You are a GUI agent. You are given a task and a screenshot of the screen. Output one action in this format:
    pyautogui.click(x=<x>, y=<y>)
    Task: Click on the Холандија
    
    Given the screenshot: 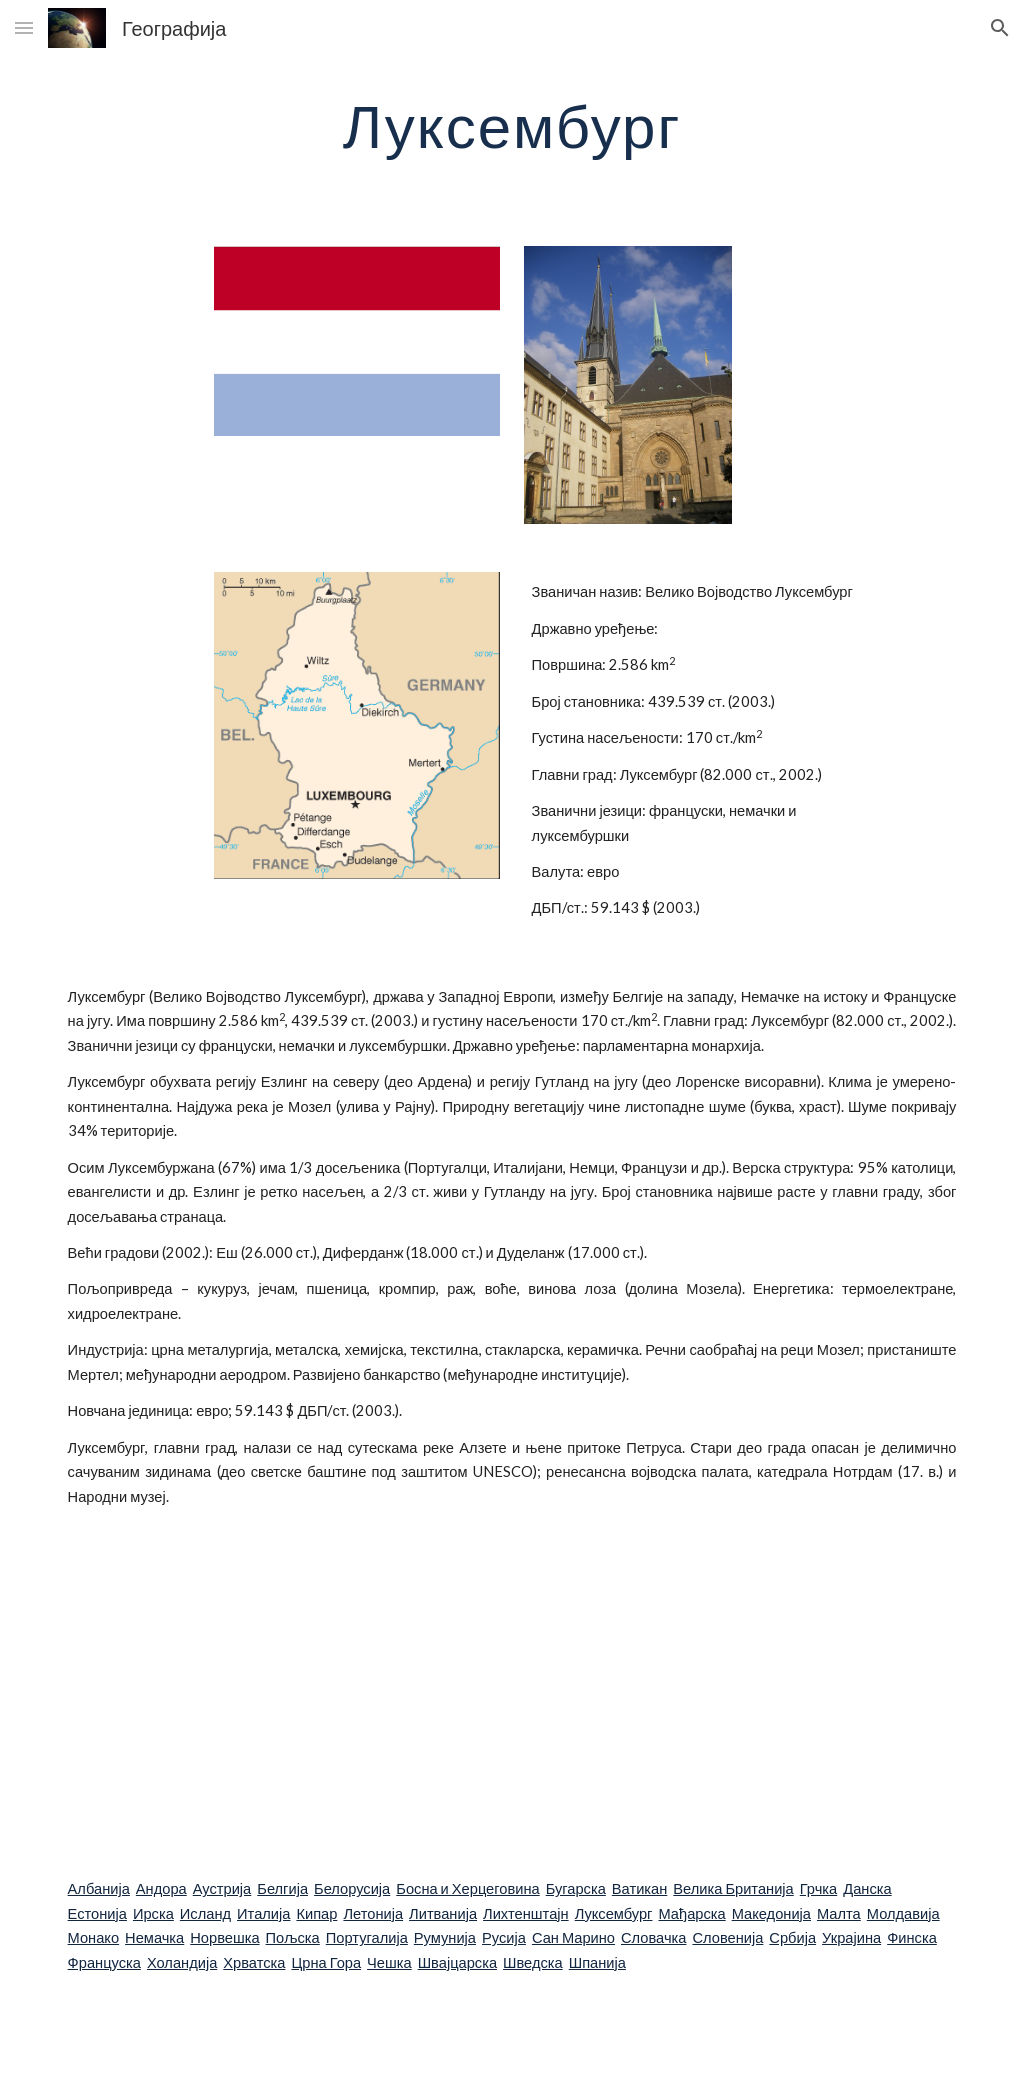 What is the action you would take?
    pyautogui.click(x=182, y=1962)
    